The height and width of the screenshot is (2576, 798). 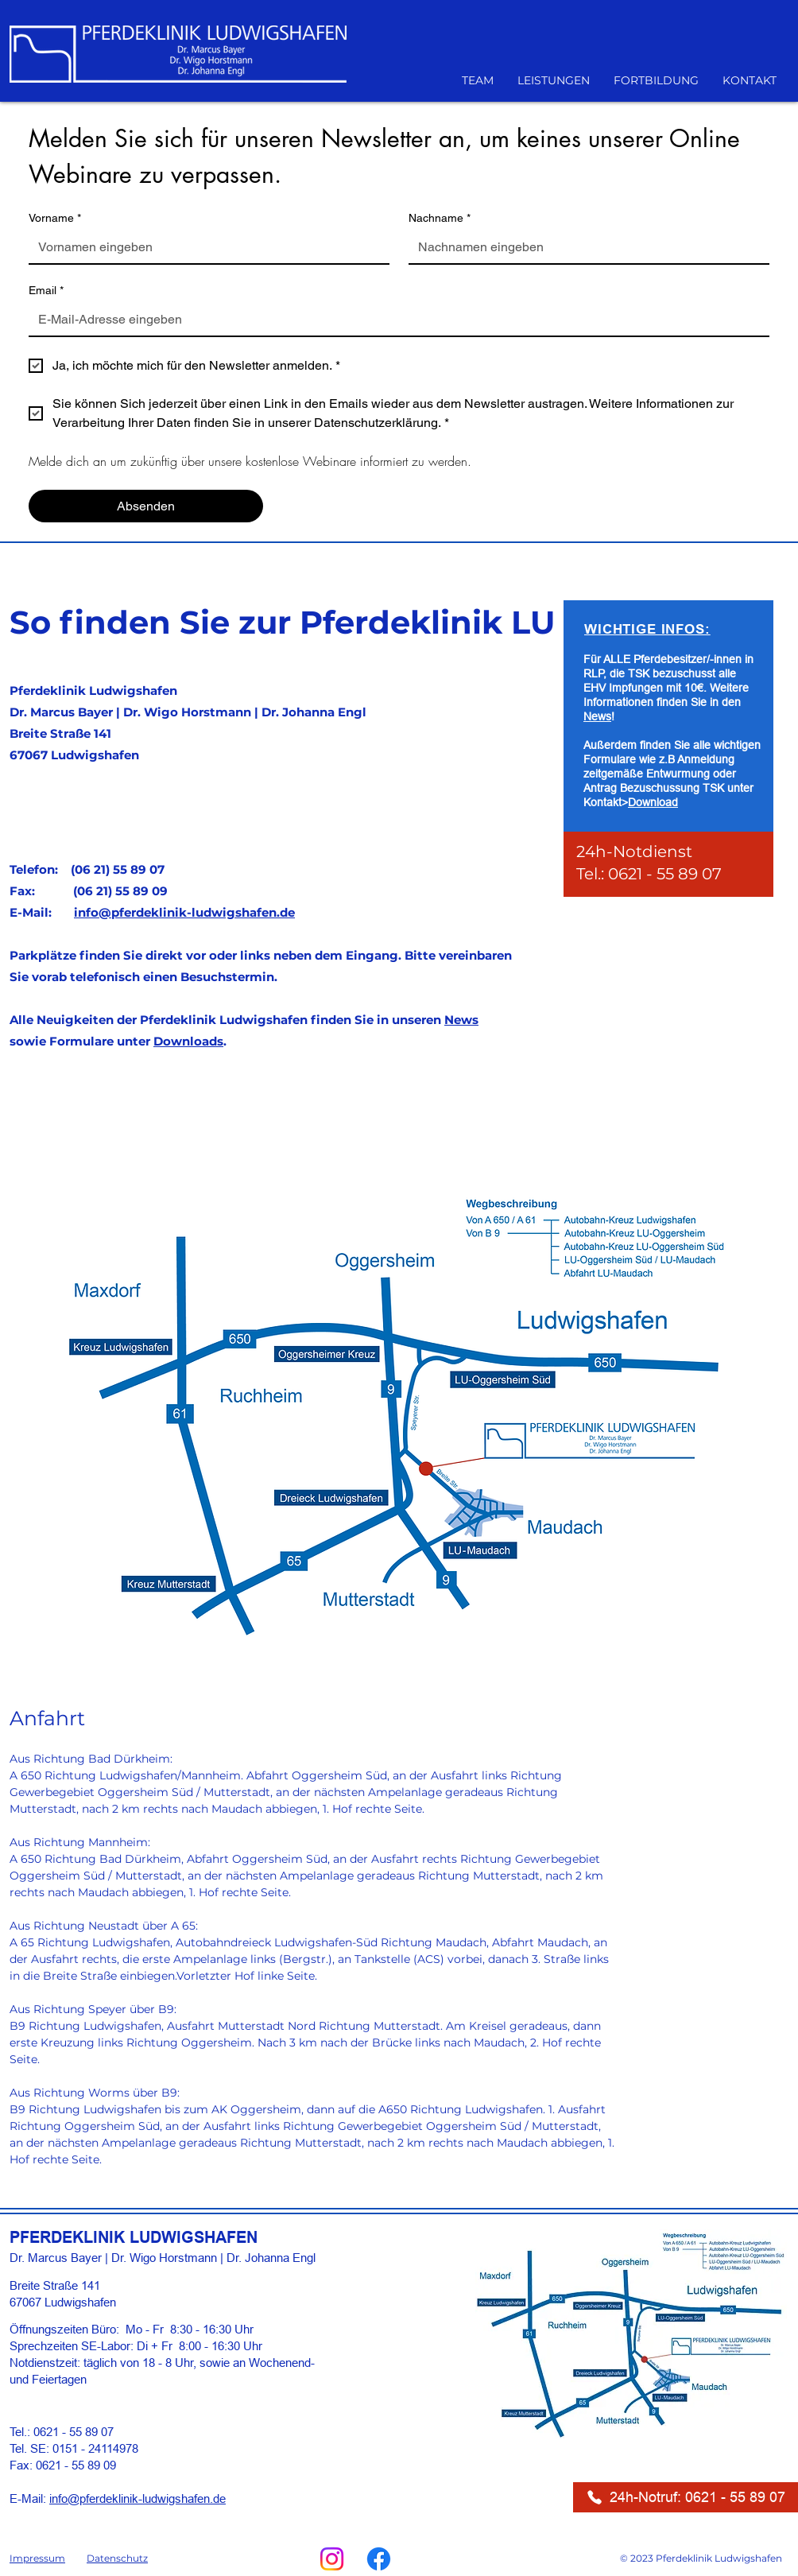 What do you see at coordinates (584, 247) in the screenshot?
I see `[Nachname]` at bounding box center [584, 247].